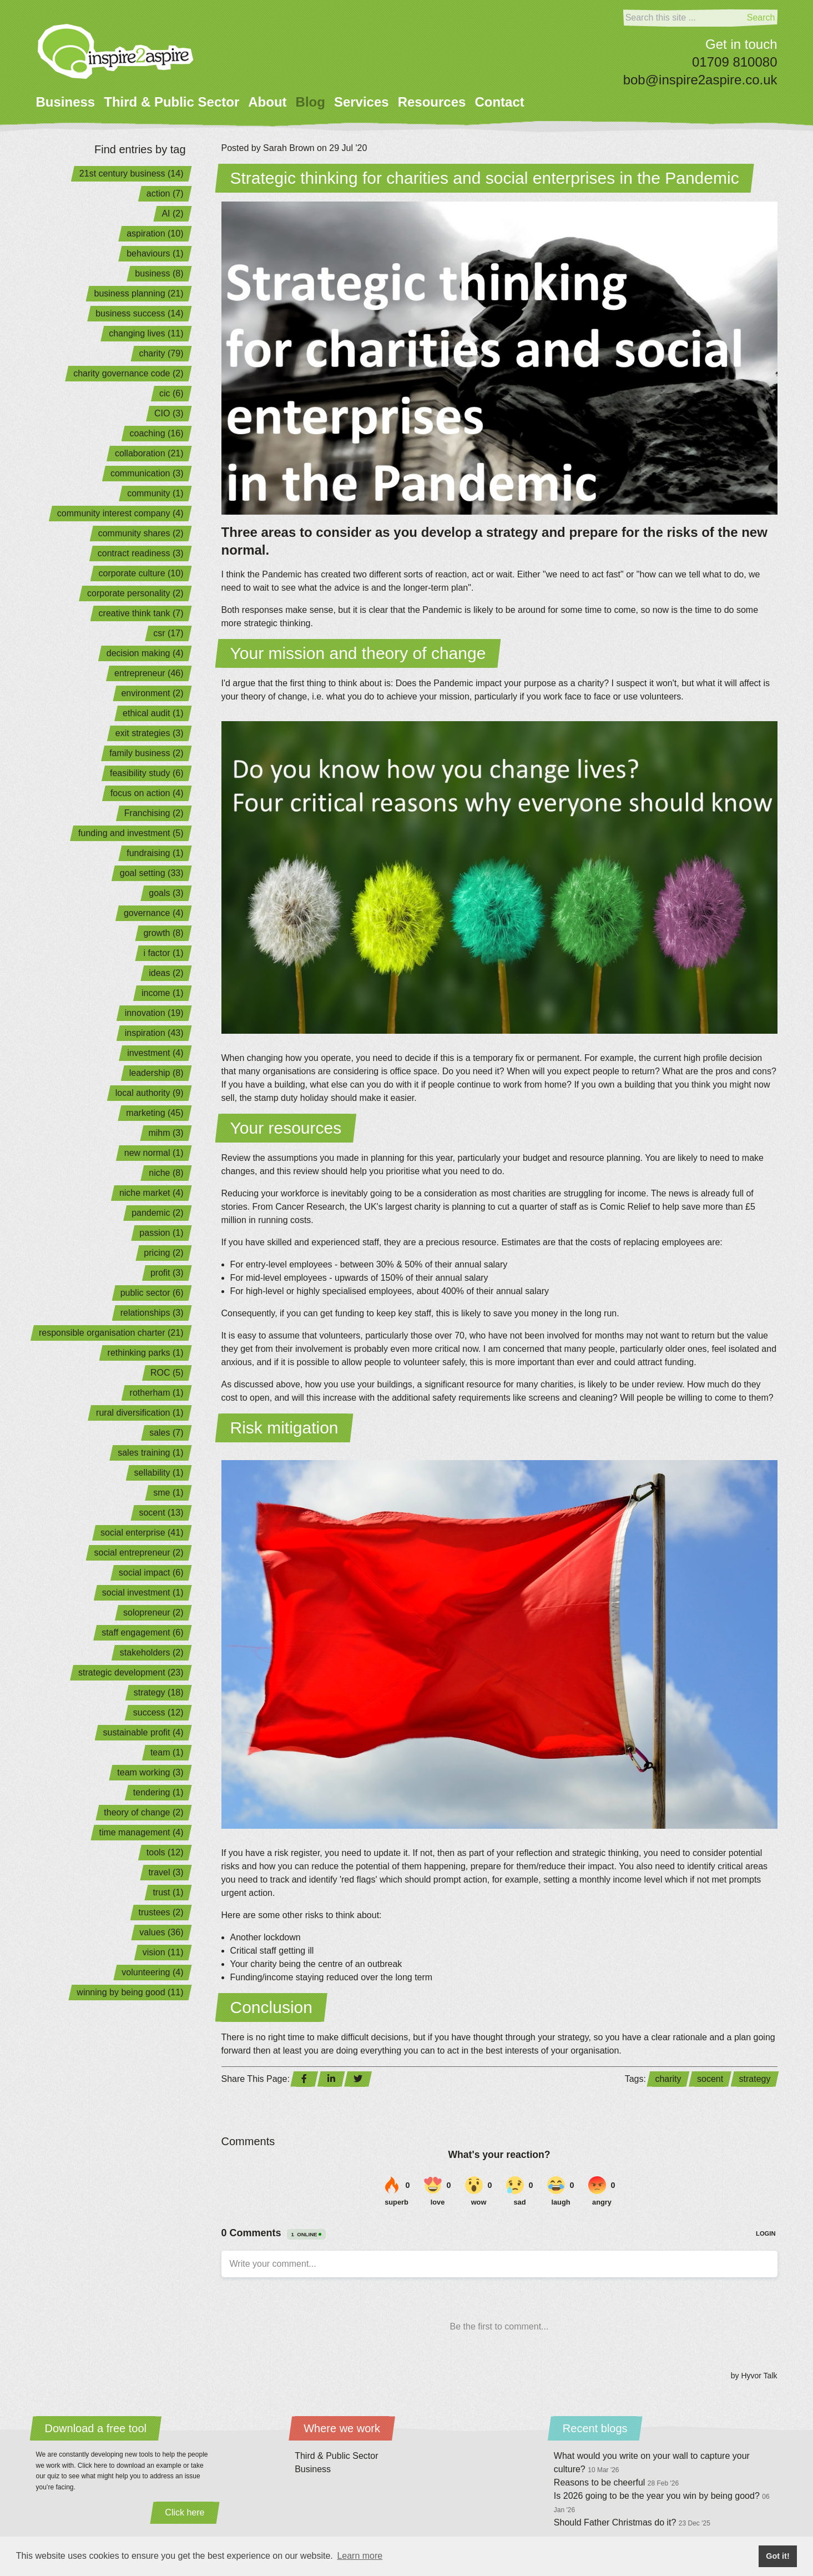 The image size is (813, 2576). Describe the element at coordinates (171, 101) in the screenshot. I see `Third & Public Sector` at that location.